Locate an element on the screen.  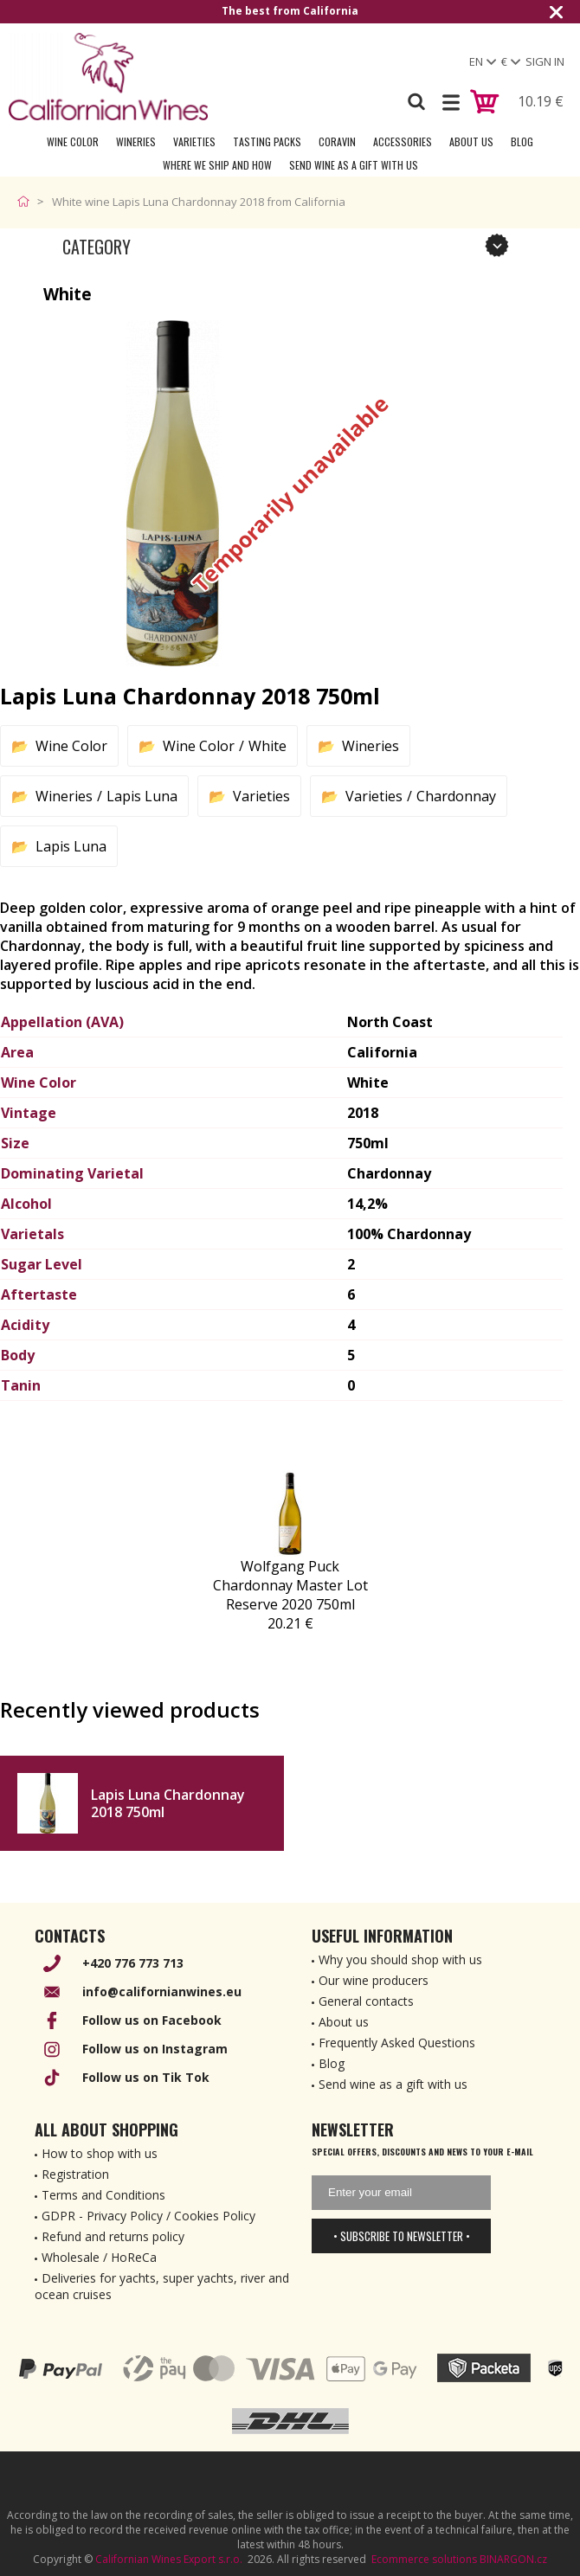
Frequently Asked Questions is located at coordinates (397, 2042).